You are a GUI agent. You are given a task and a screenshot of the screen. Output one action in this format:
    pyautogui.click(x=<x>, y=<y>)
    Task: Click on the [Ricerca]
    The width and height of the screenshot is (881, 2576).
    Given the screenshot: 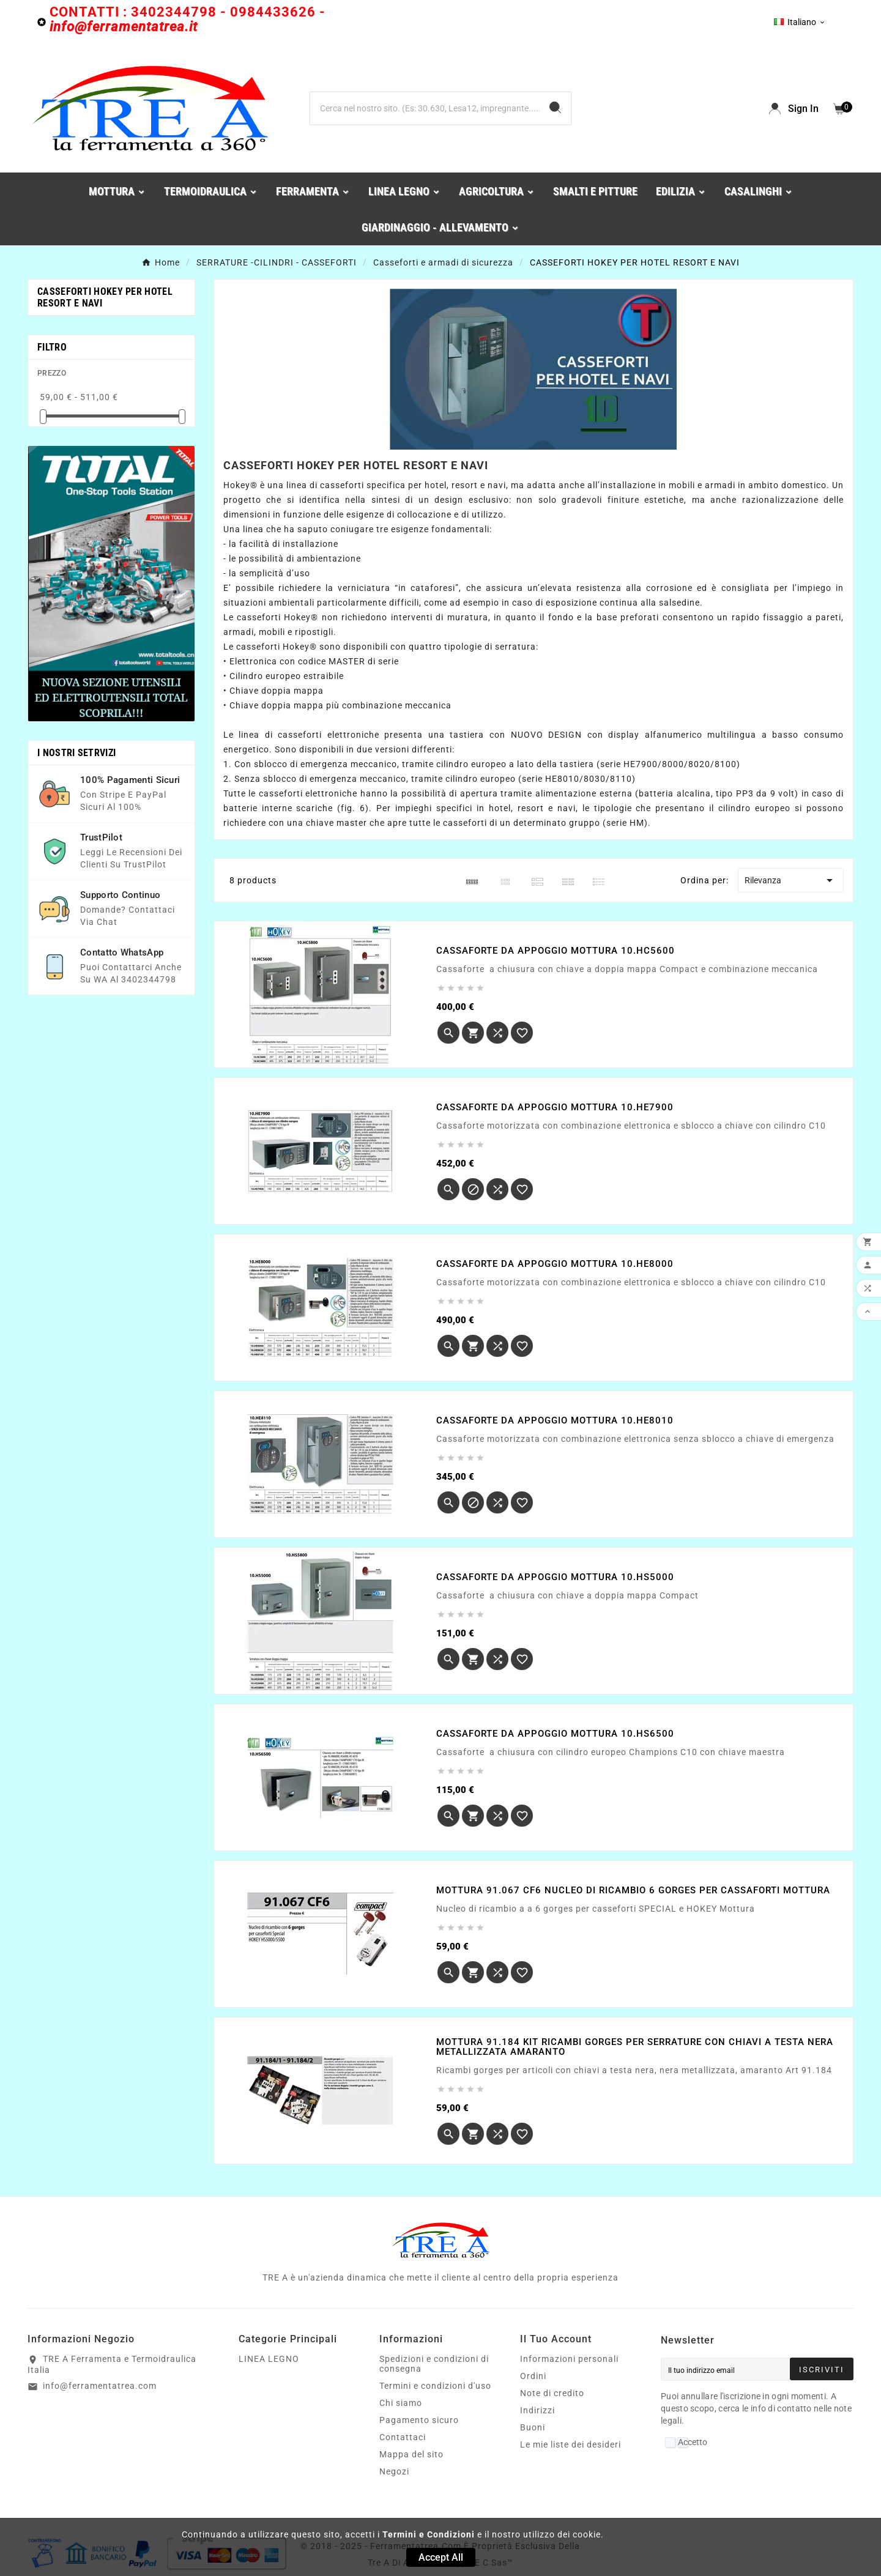 What is the action you would take?
    pyautogui.click(x=425, y=108)
    